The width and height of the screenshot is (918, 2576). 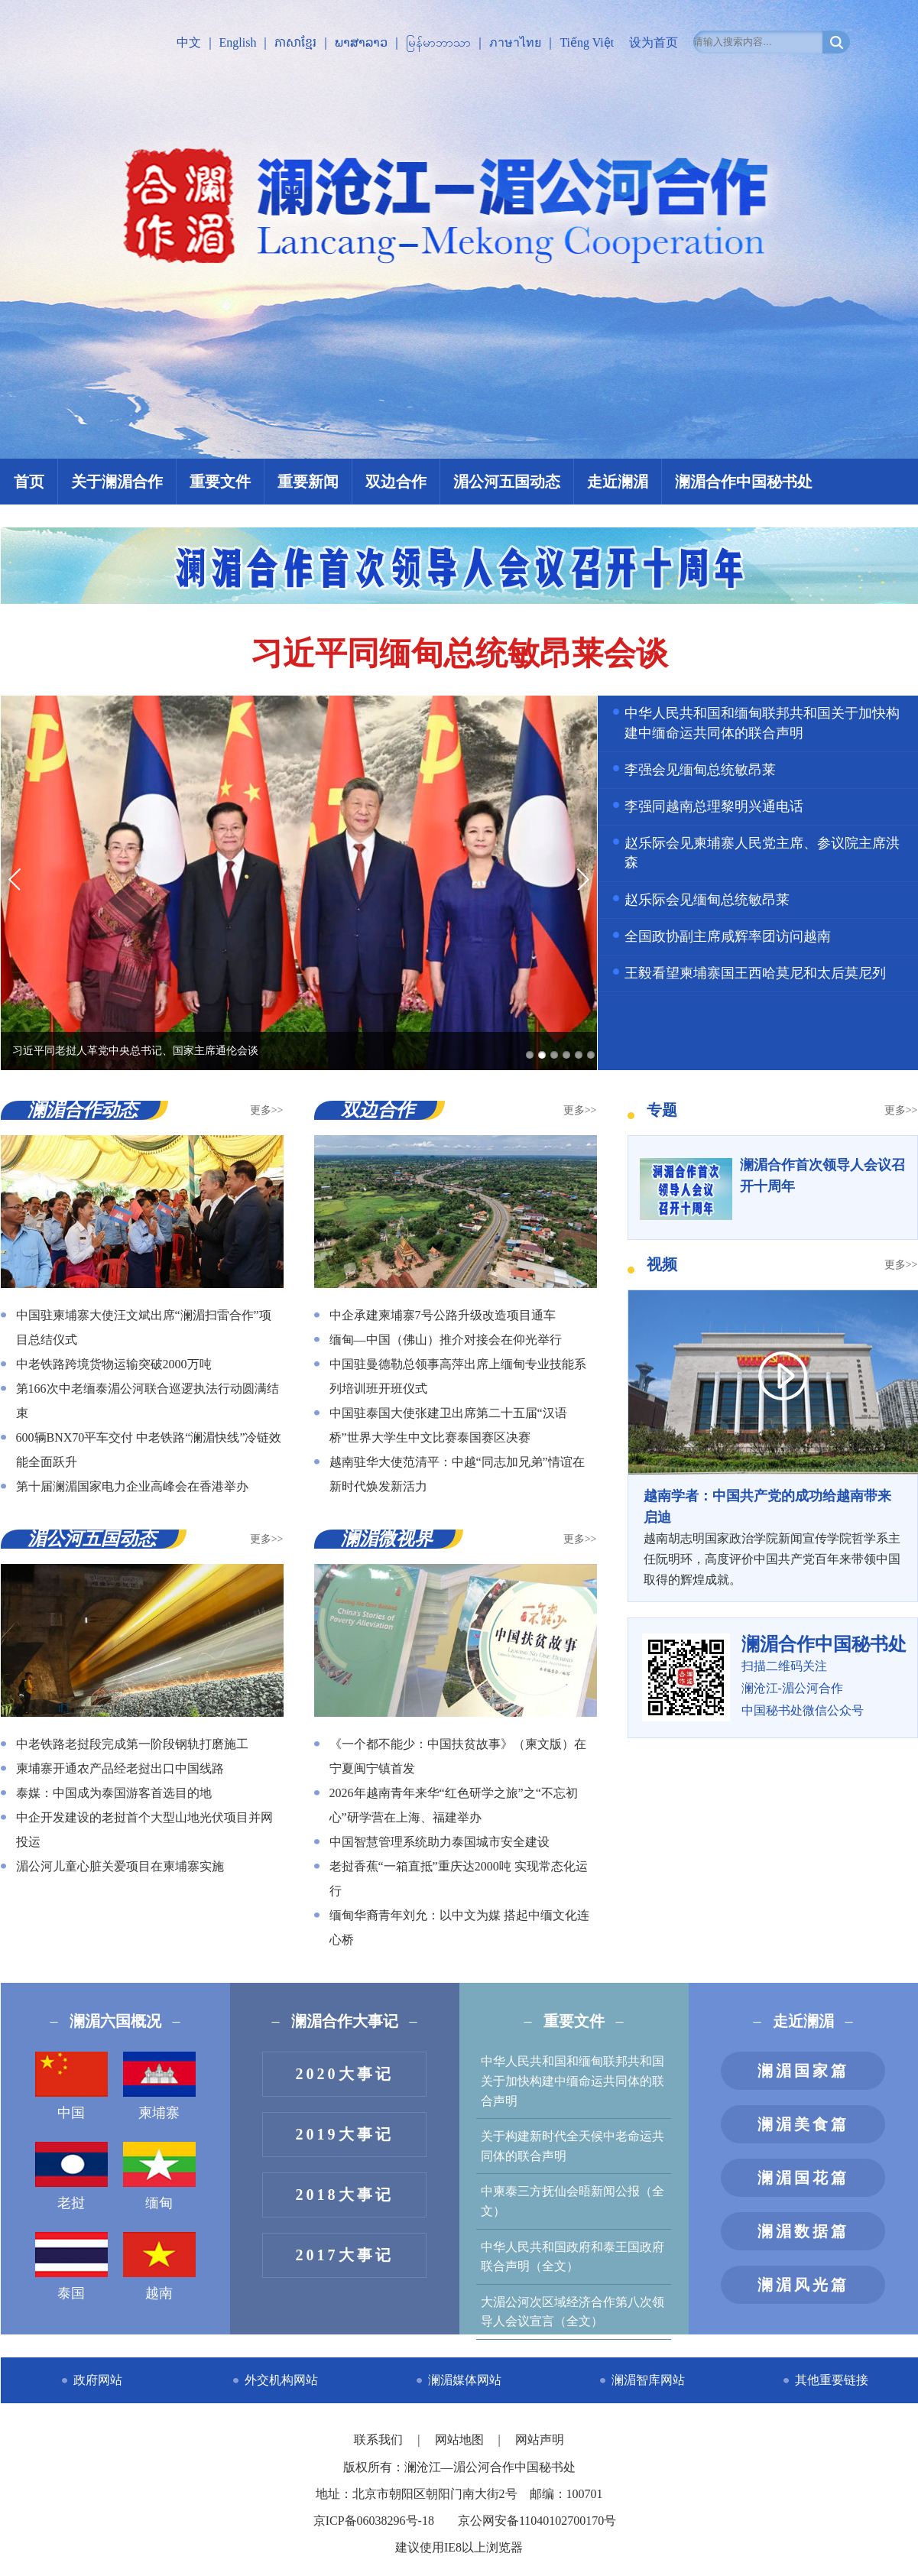 I want to click on English, so click(x=238, y=42).